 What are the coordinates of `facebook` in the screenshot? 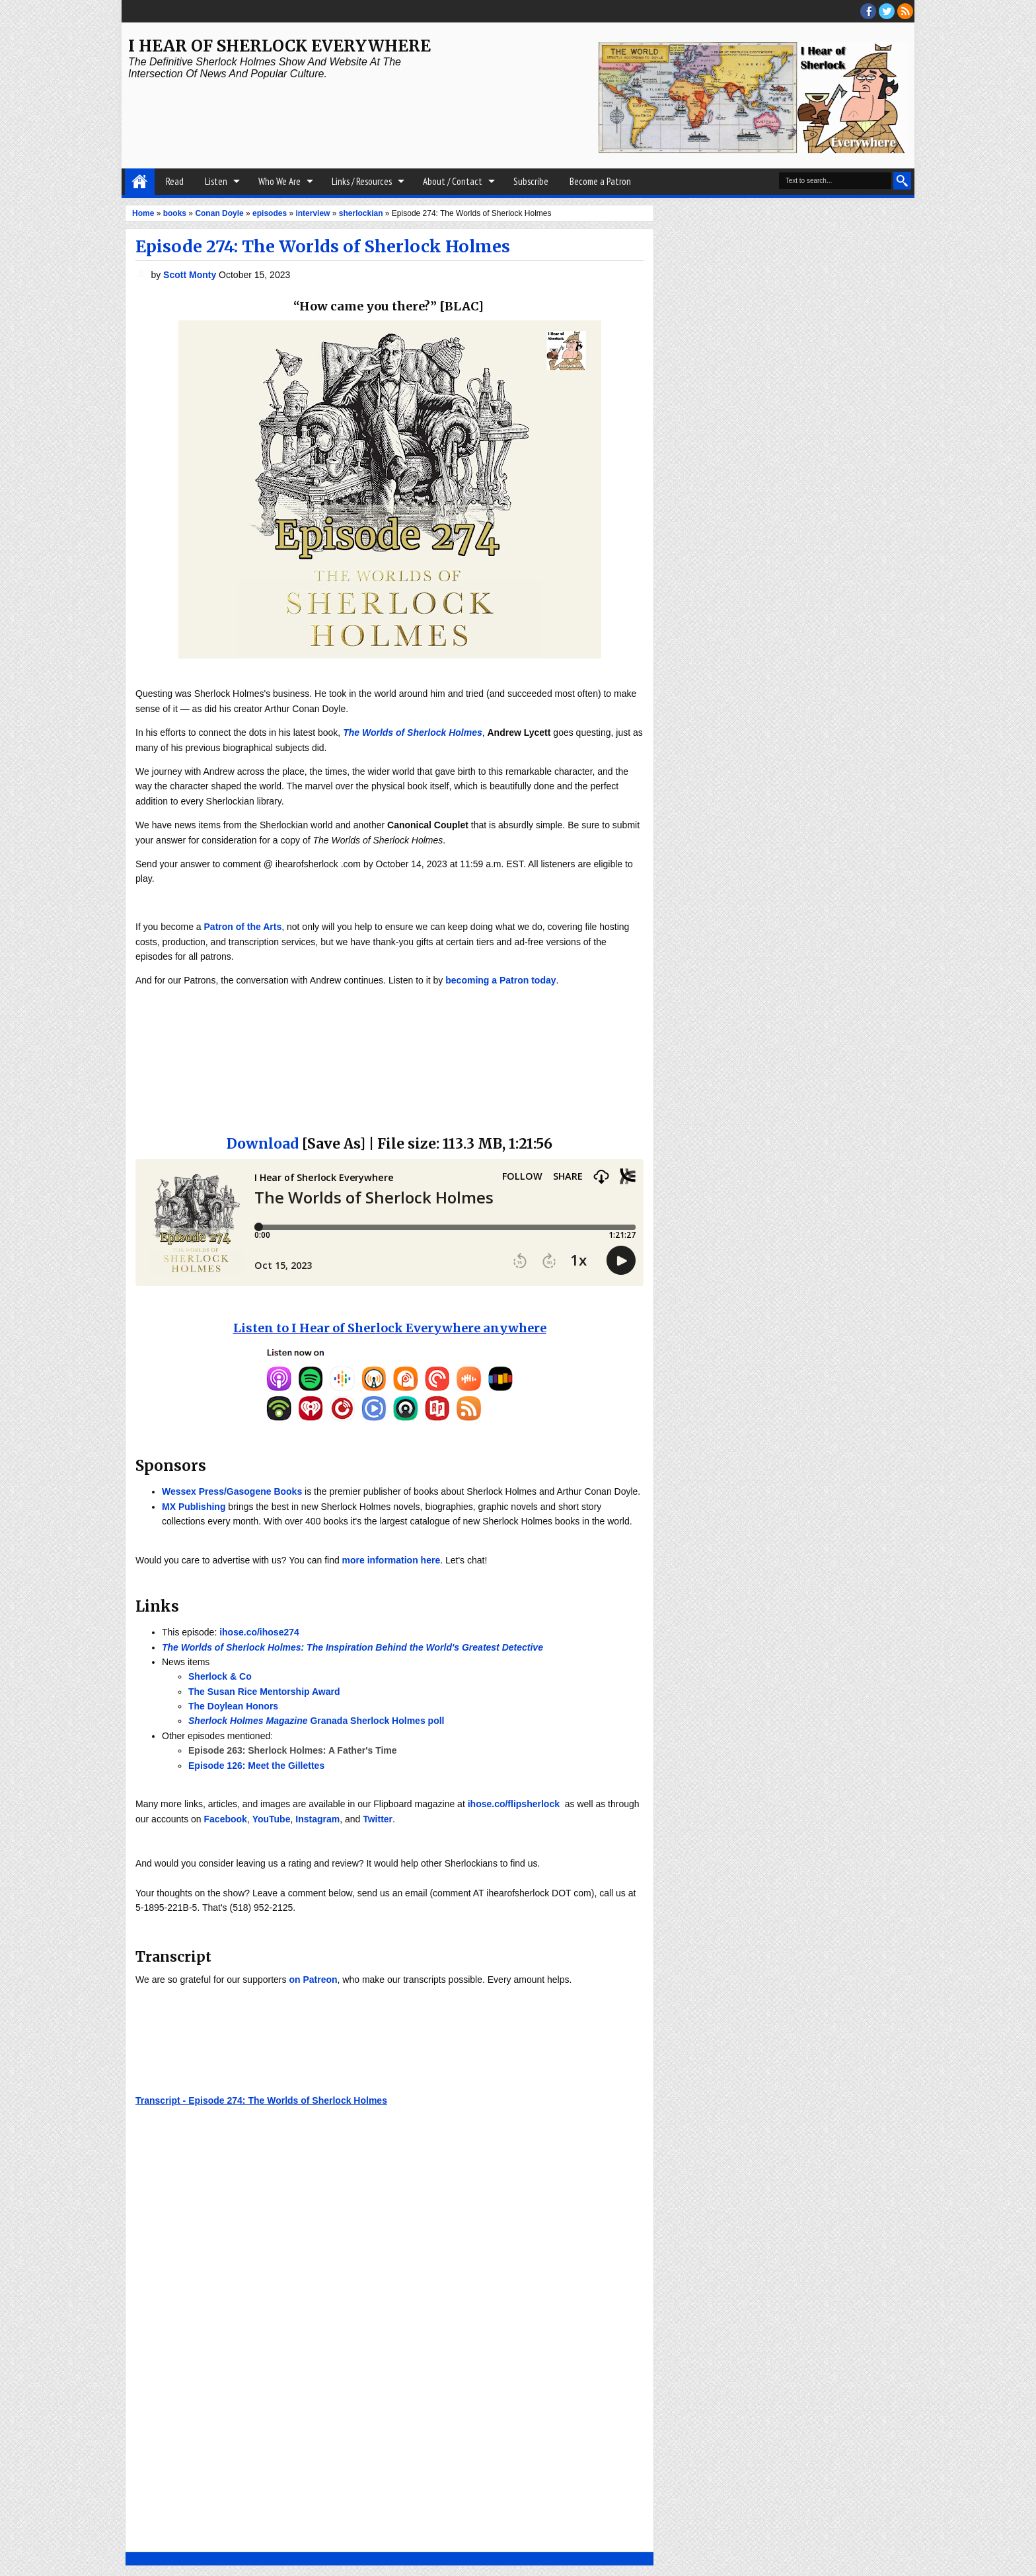 It's located at (868, 11).